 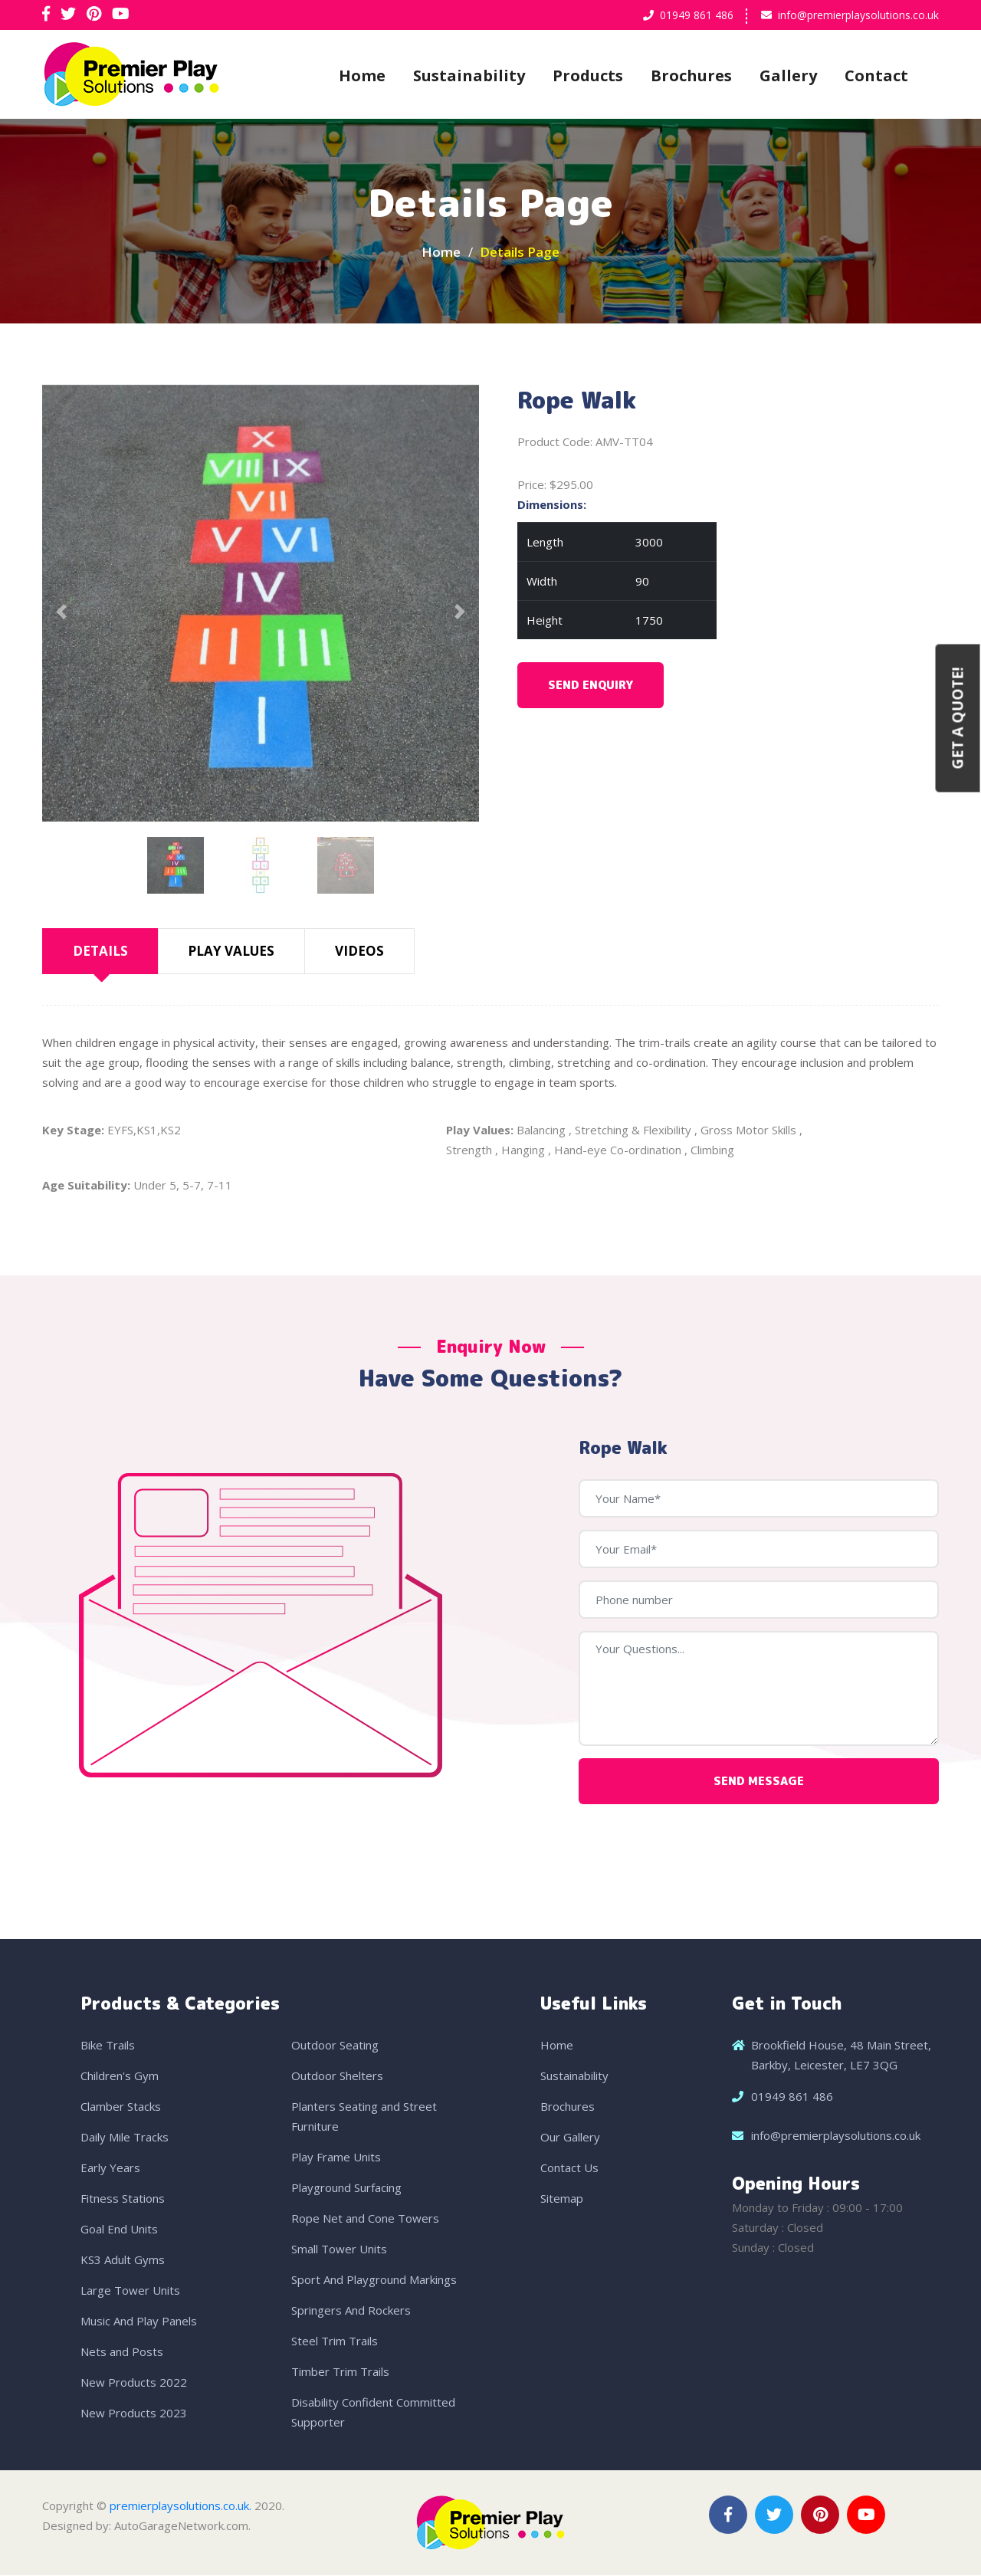 What do you see at coordinates (335, 2045) in the screenshot?
I see `Outdoor Seating` at bounding box center [335, 2045].